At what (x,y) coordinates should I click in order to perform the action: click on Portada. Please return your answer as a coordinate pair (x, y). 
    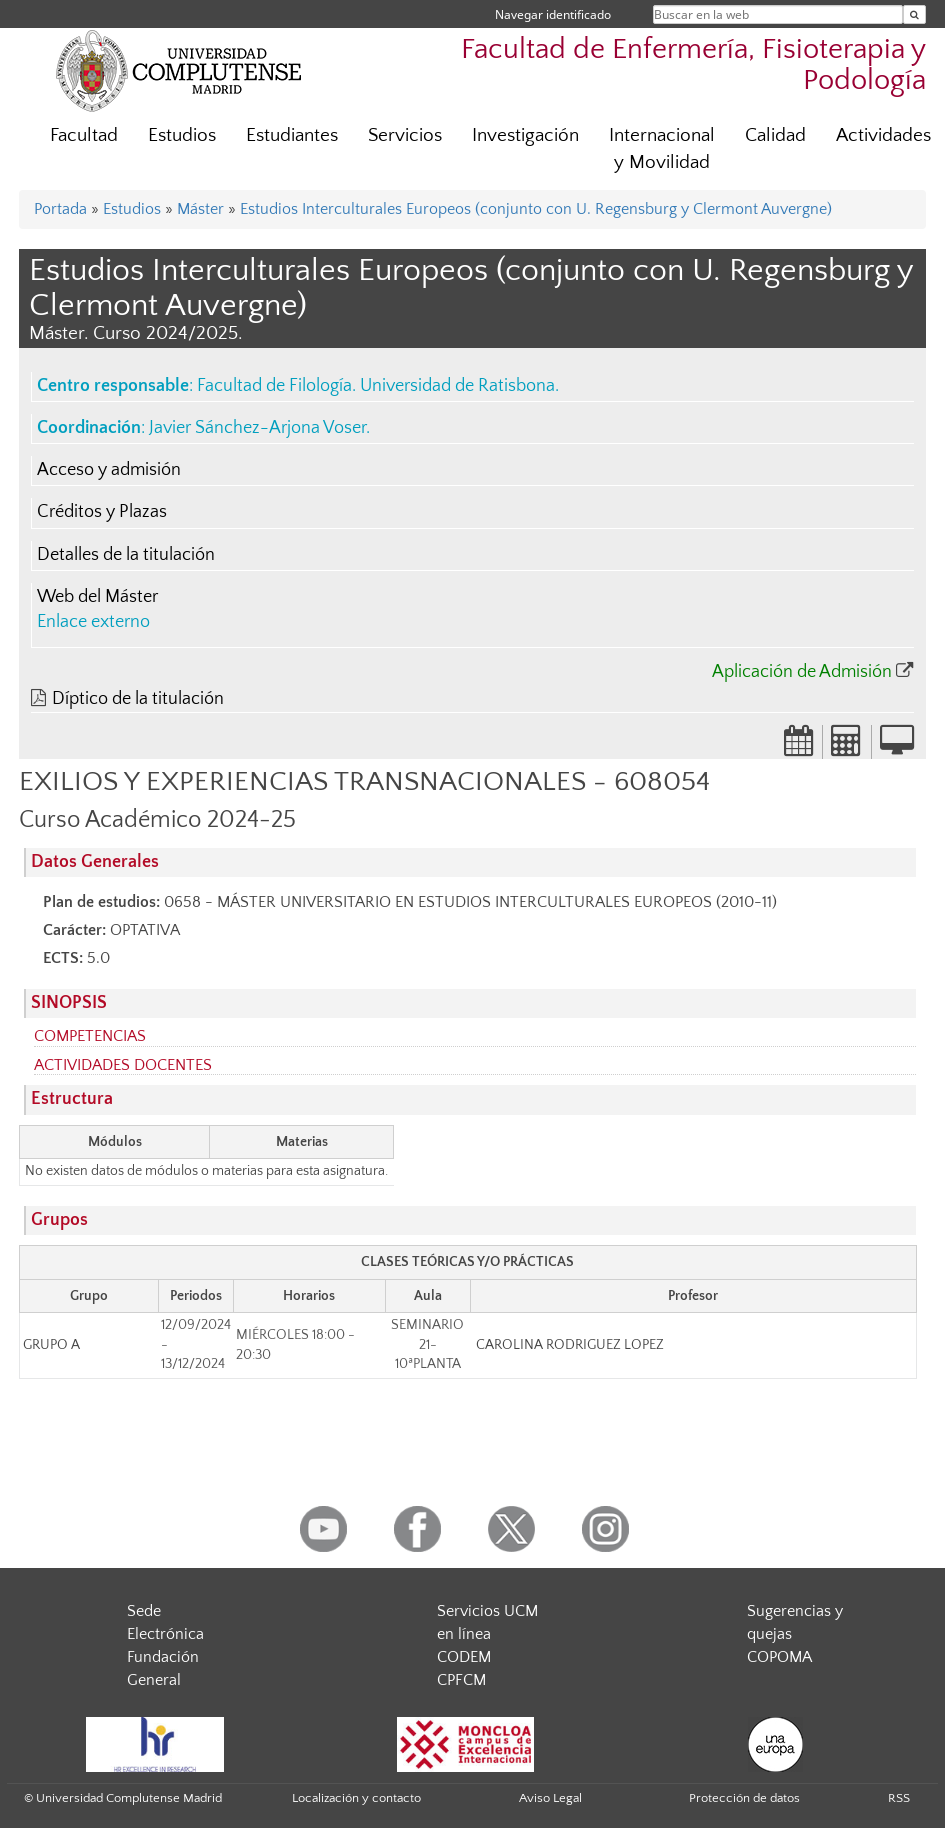
    Looking at the image, I should click on (60, 209).